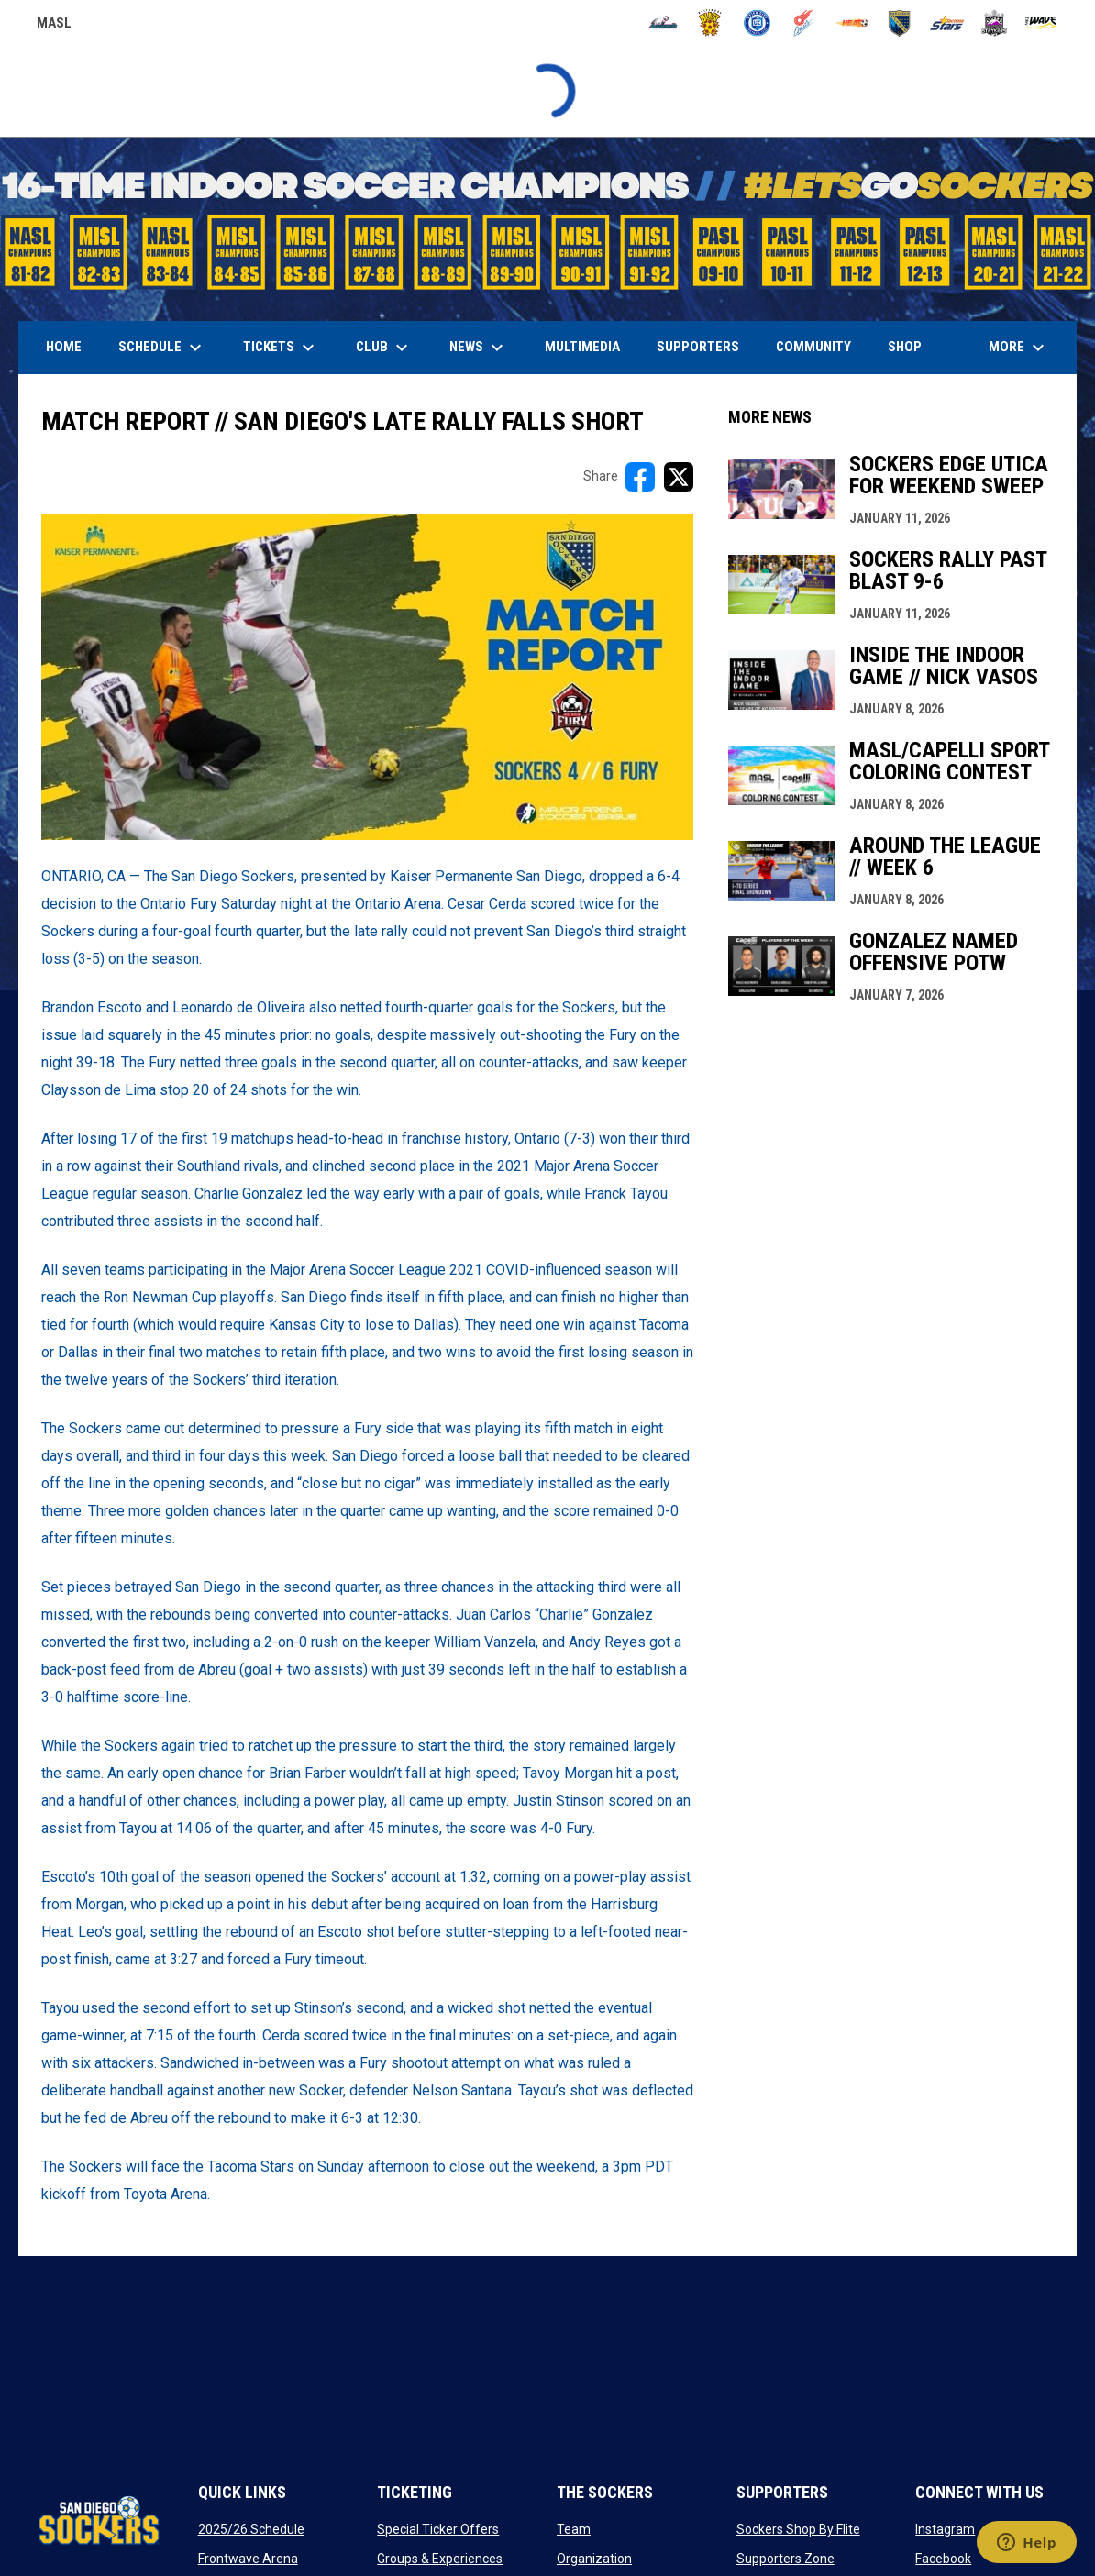  Describe the element at coordinates (805, 23) in the screenshot. I see `[Comets]` at that location.